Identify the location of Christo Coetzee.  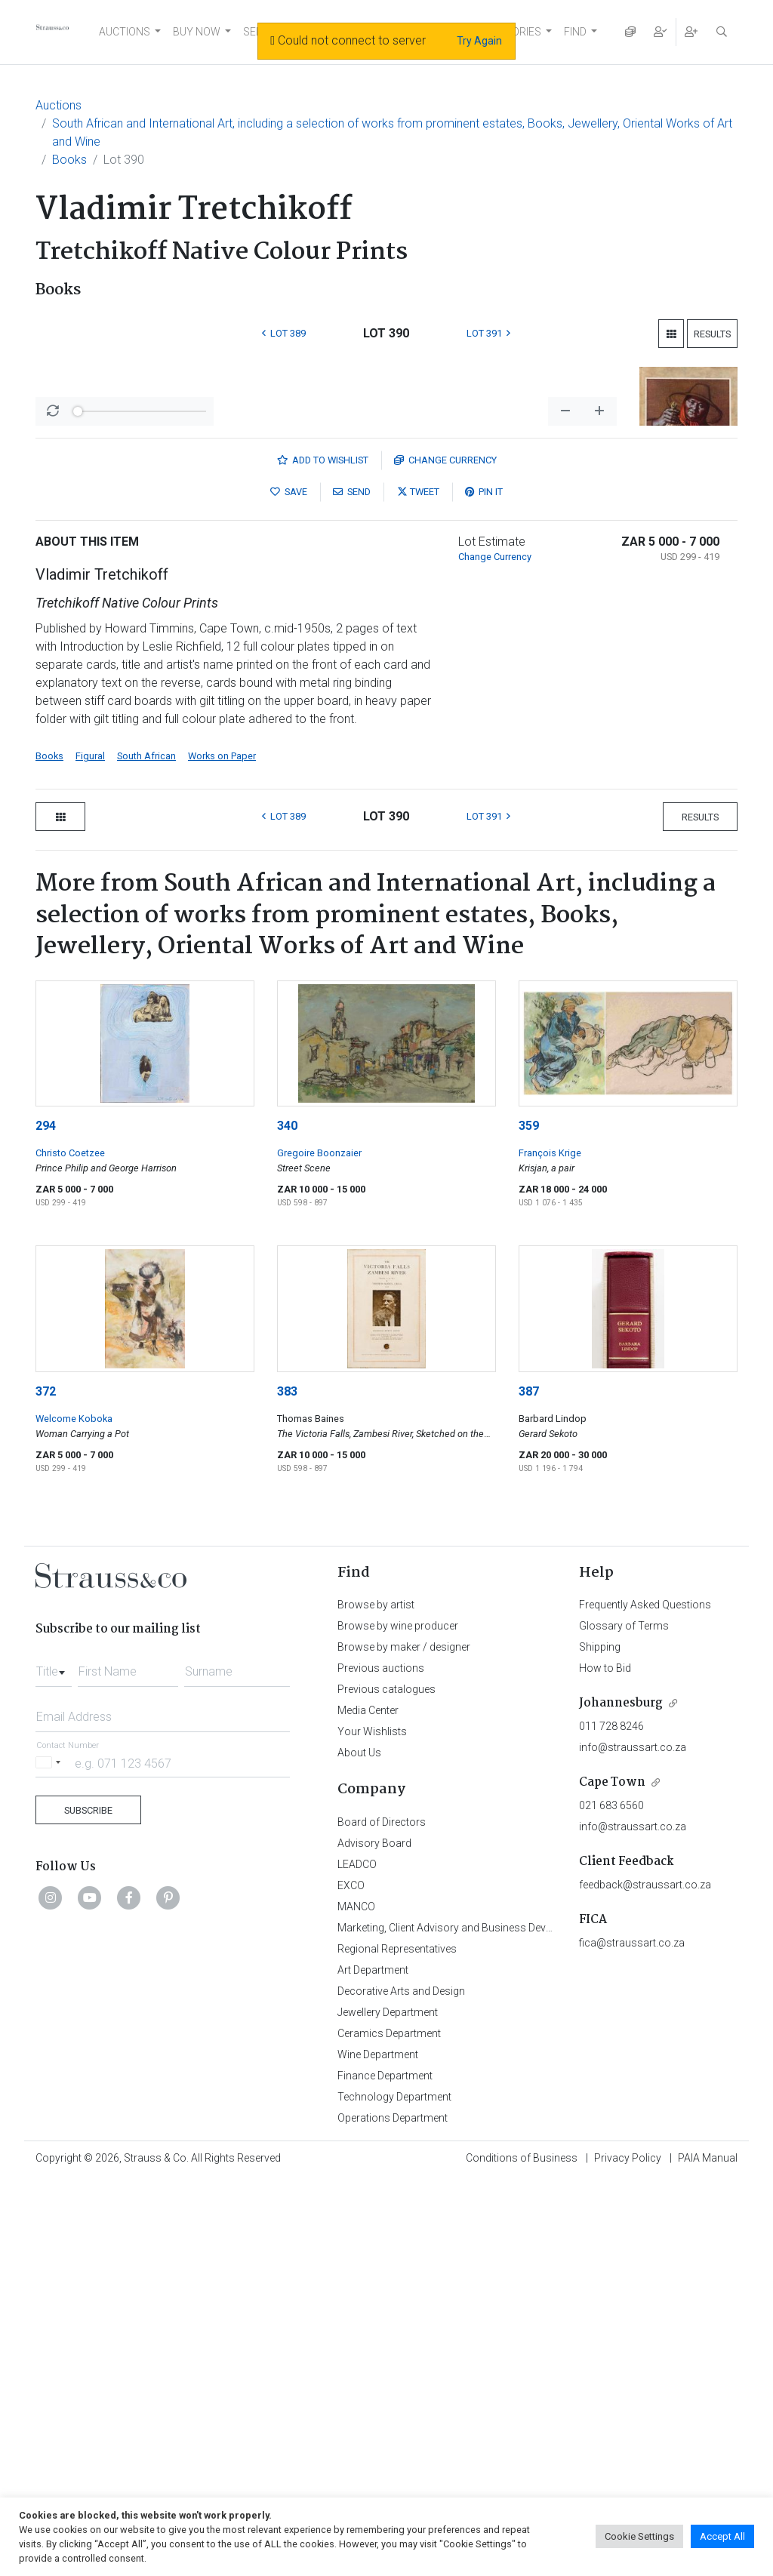
(70, 1548).